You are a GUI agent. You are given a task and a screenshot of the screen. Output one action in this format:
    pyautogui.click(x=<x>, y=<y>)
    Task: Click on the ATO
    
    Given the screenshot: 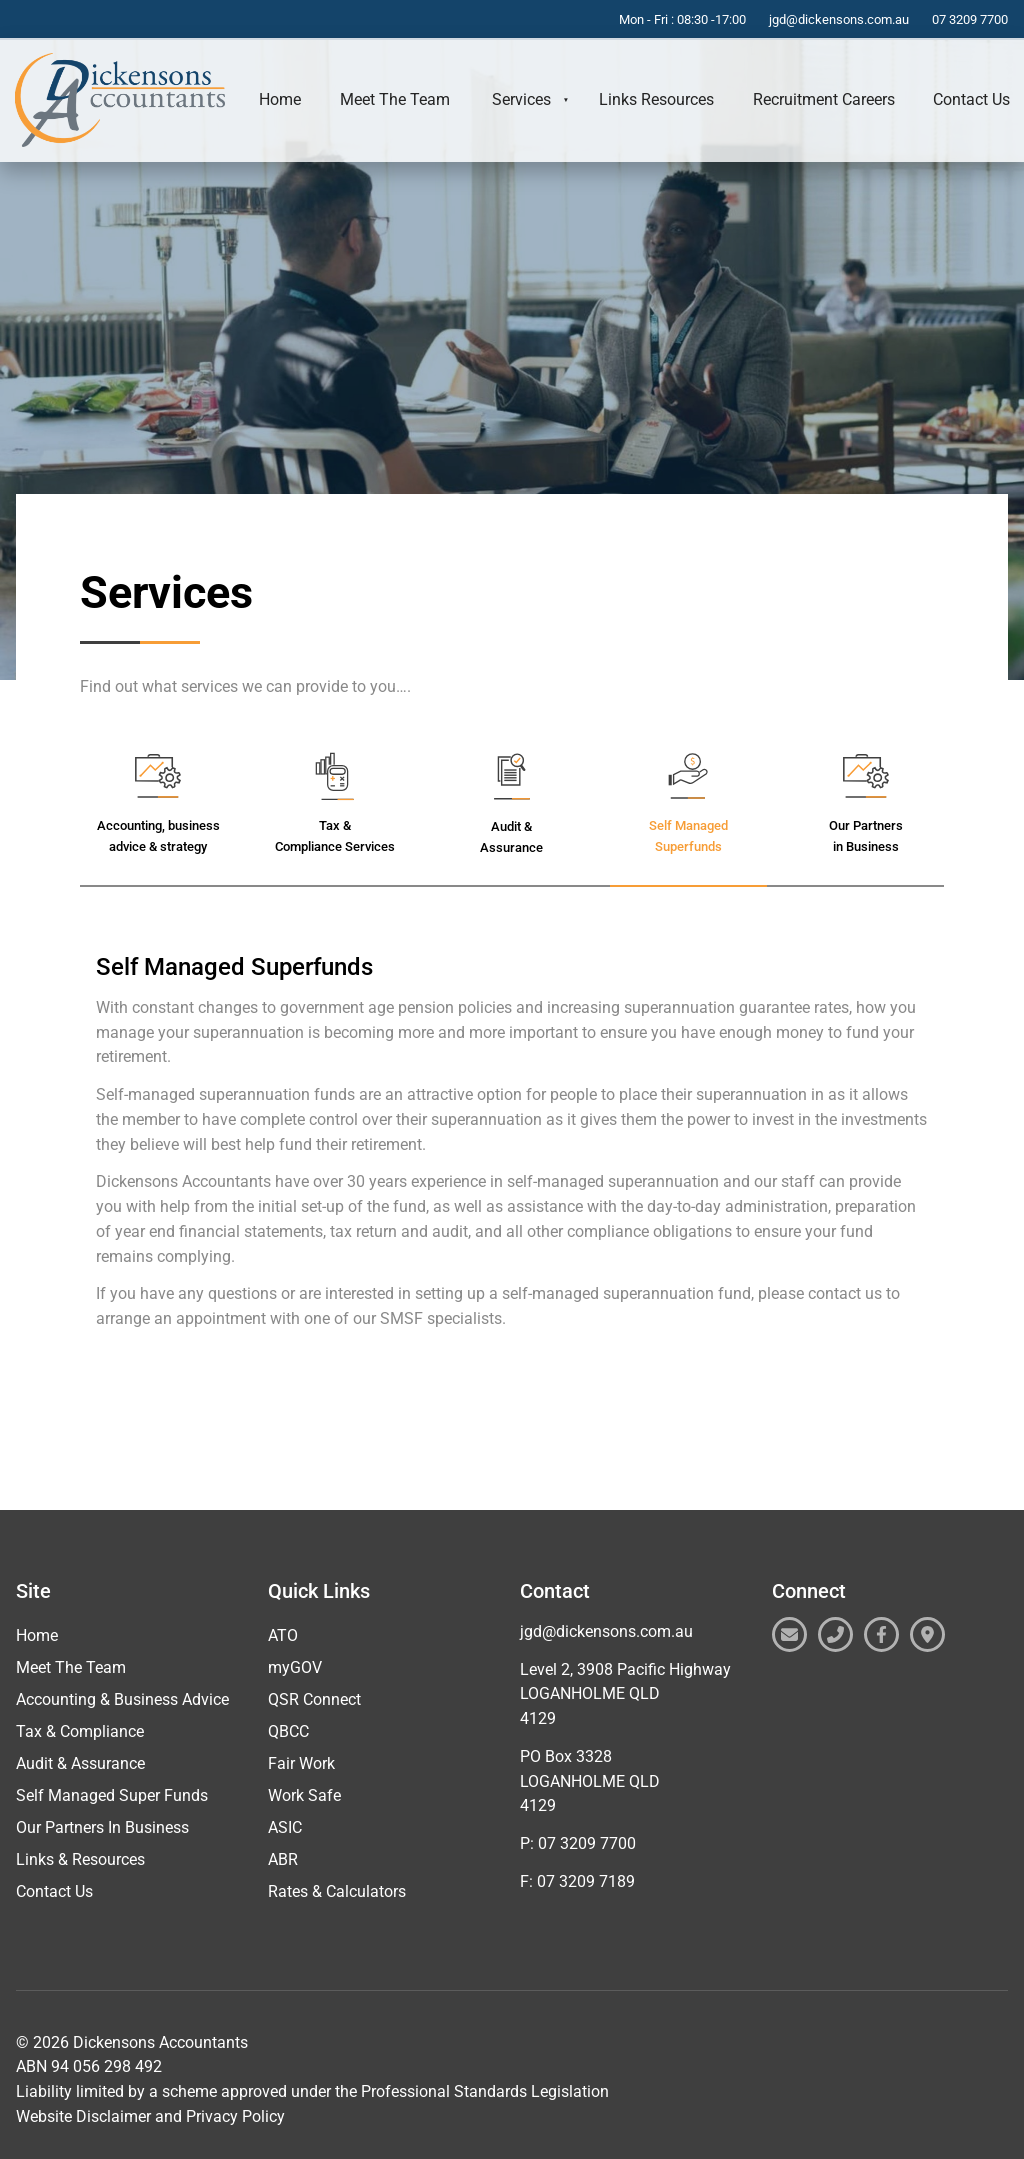 What is the action you would take?
    pyautogui.click(x=283, y=1635)
    